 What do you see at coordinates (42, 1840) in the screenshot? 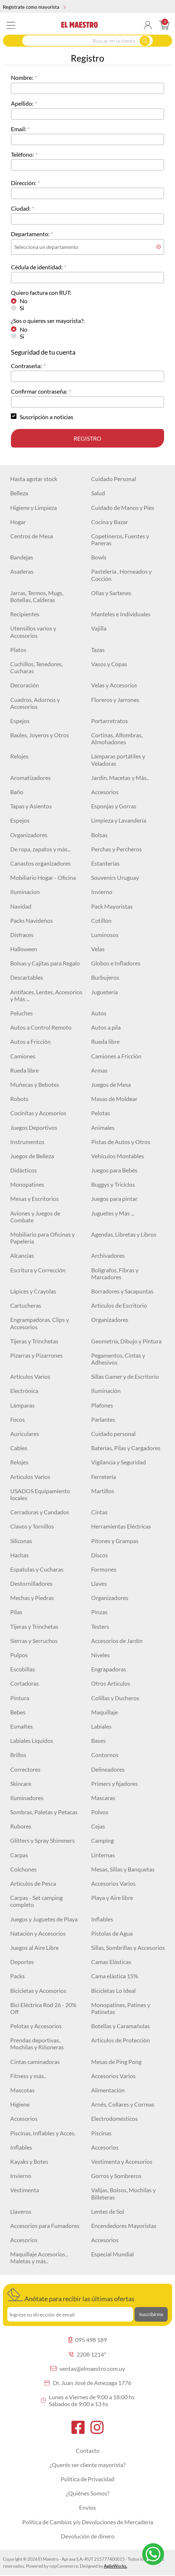
I see `Glitters y Spray Shimmers` at bounding box center [42, 1840].